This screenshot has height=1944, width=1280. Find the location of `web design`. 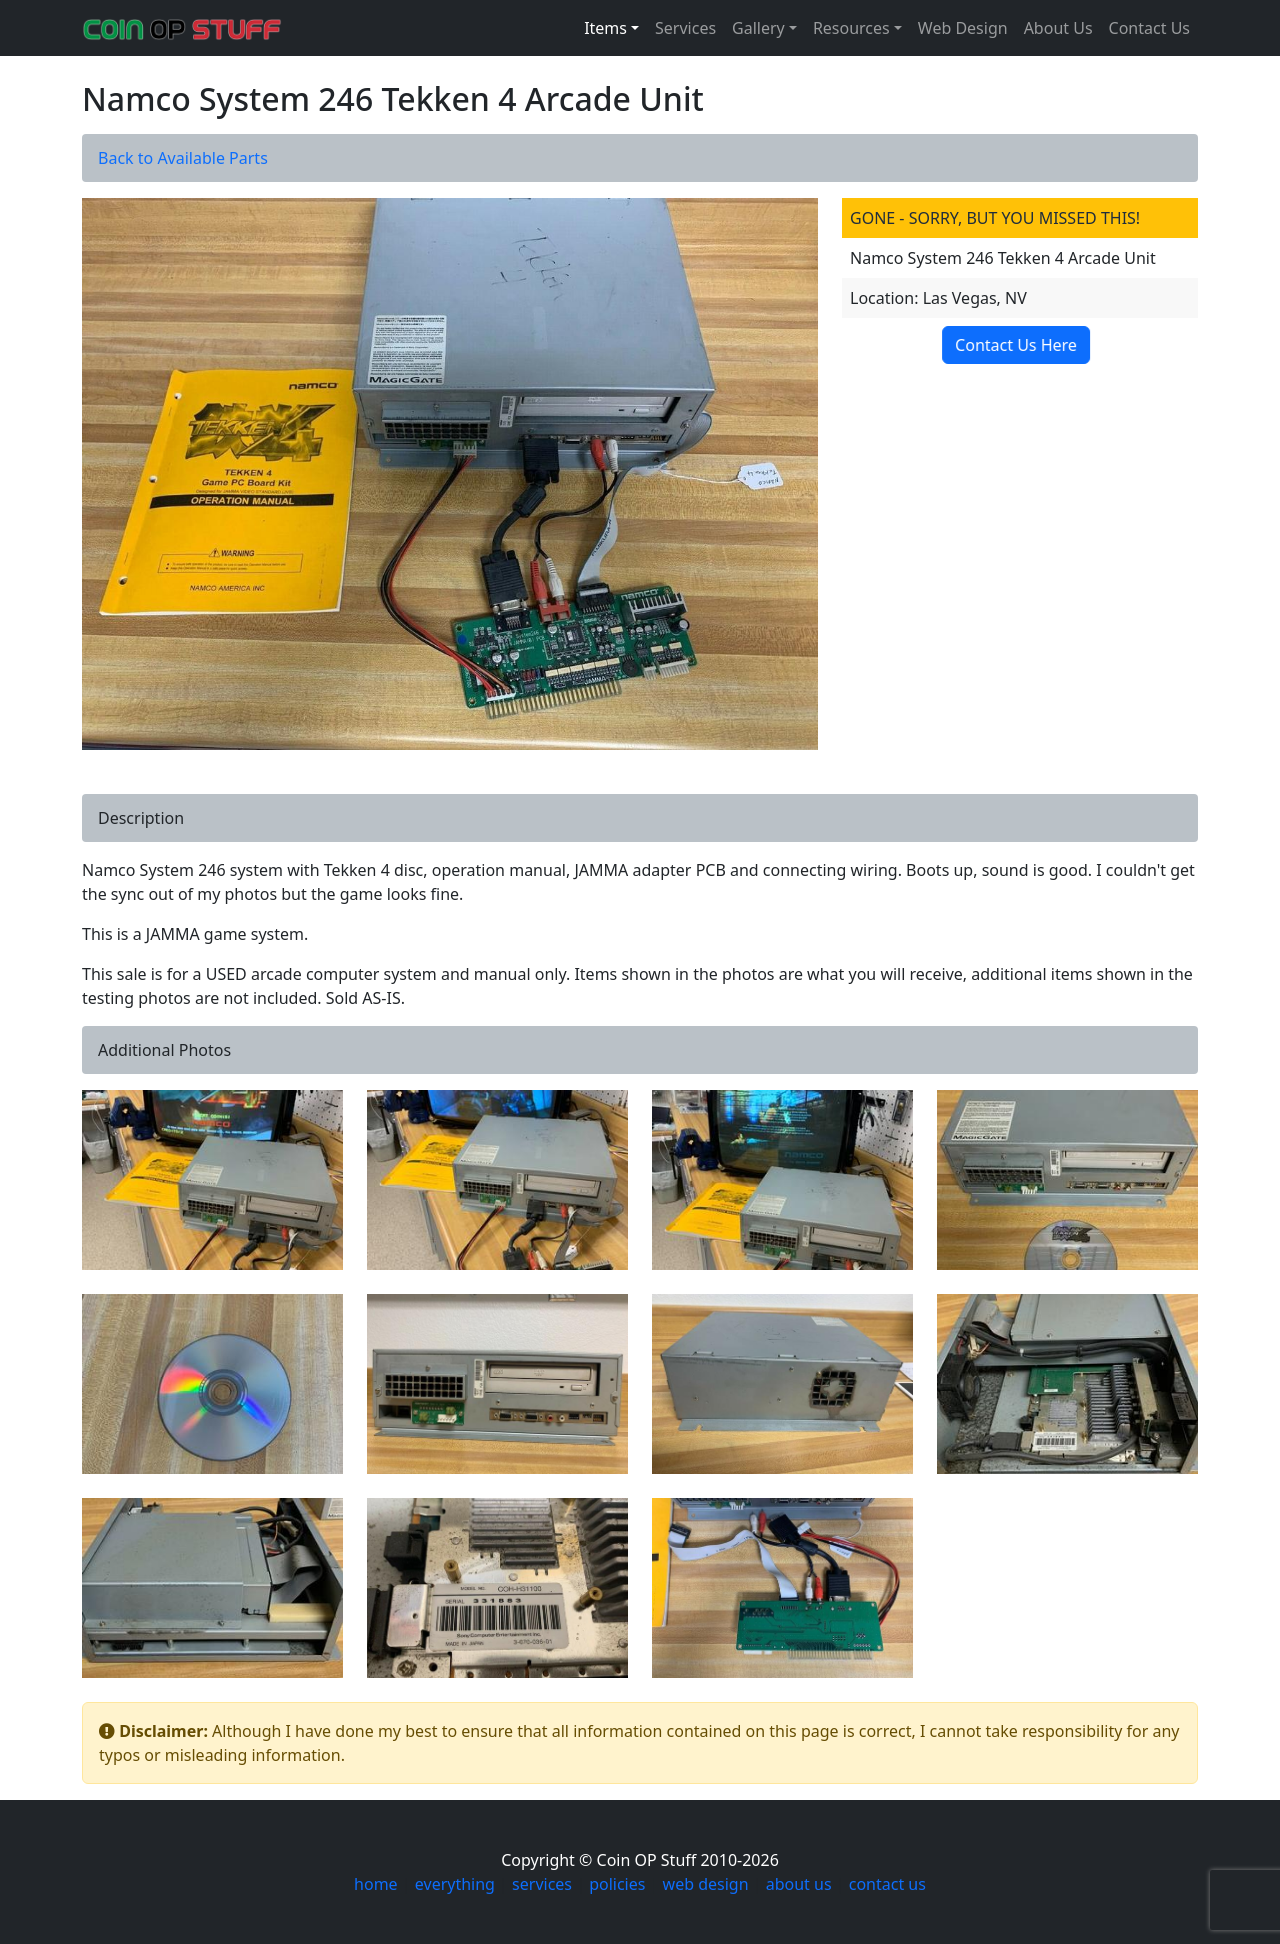

web design is located at coordinates (706, 1884).